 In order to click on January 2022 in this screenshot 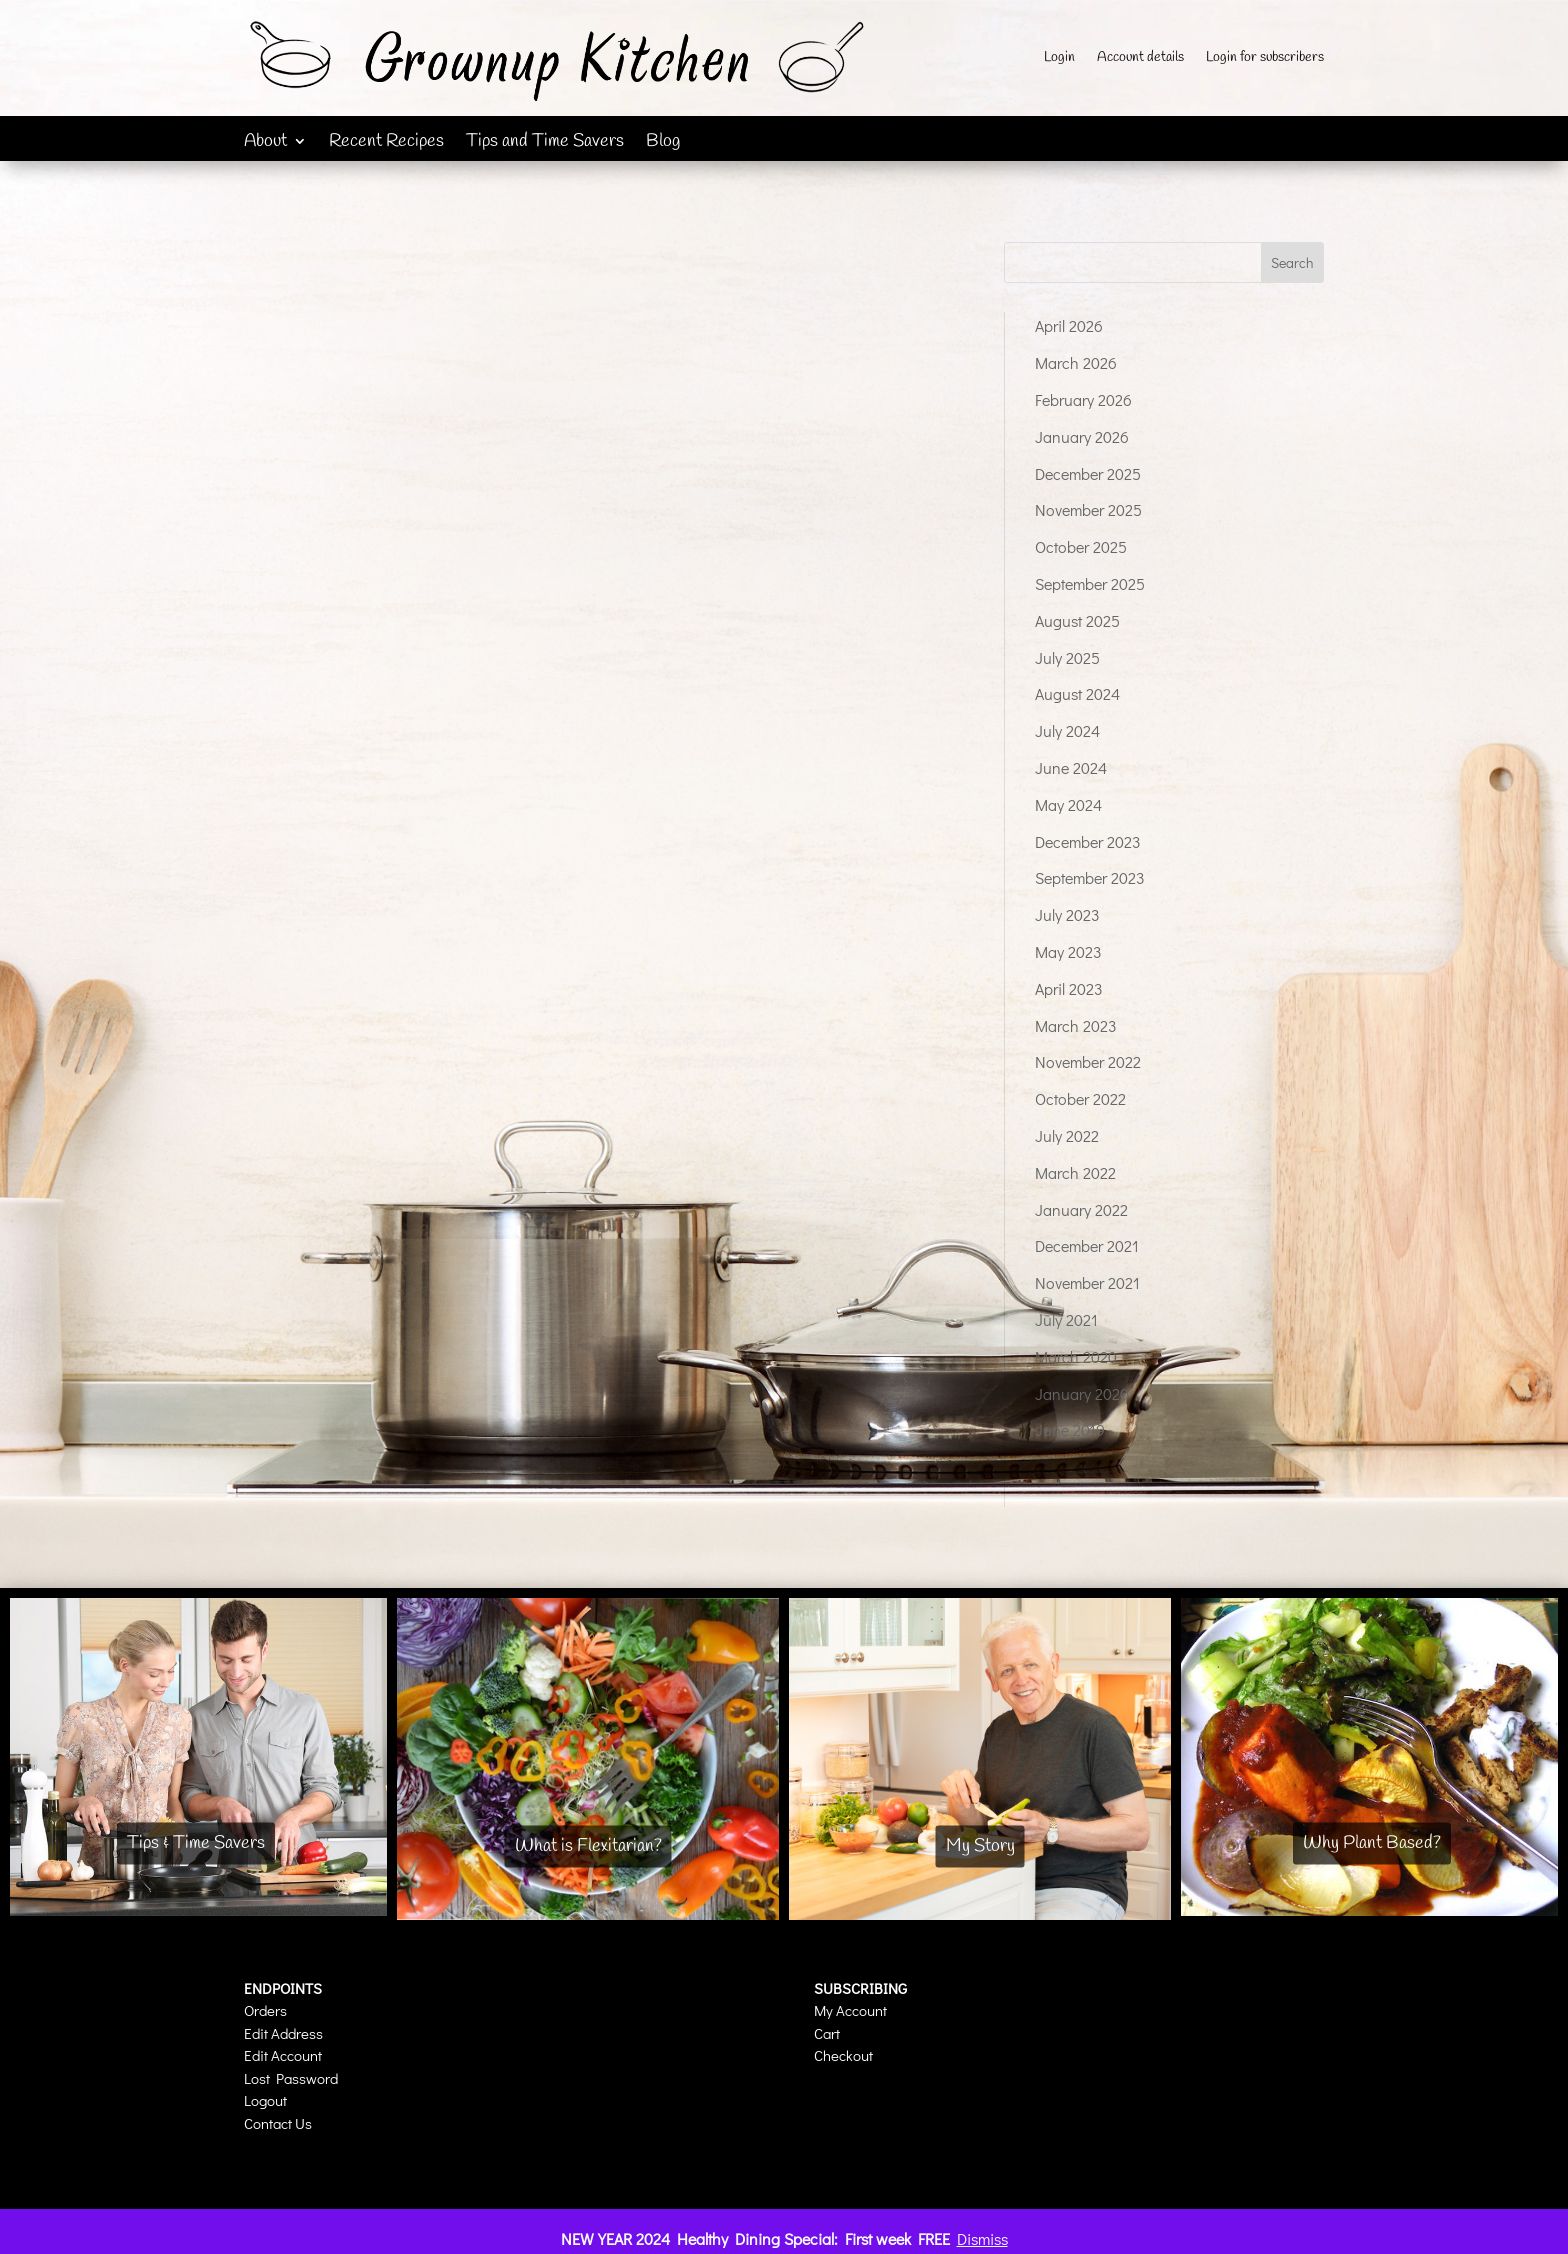, I will do `click(1081, 1209)`.